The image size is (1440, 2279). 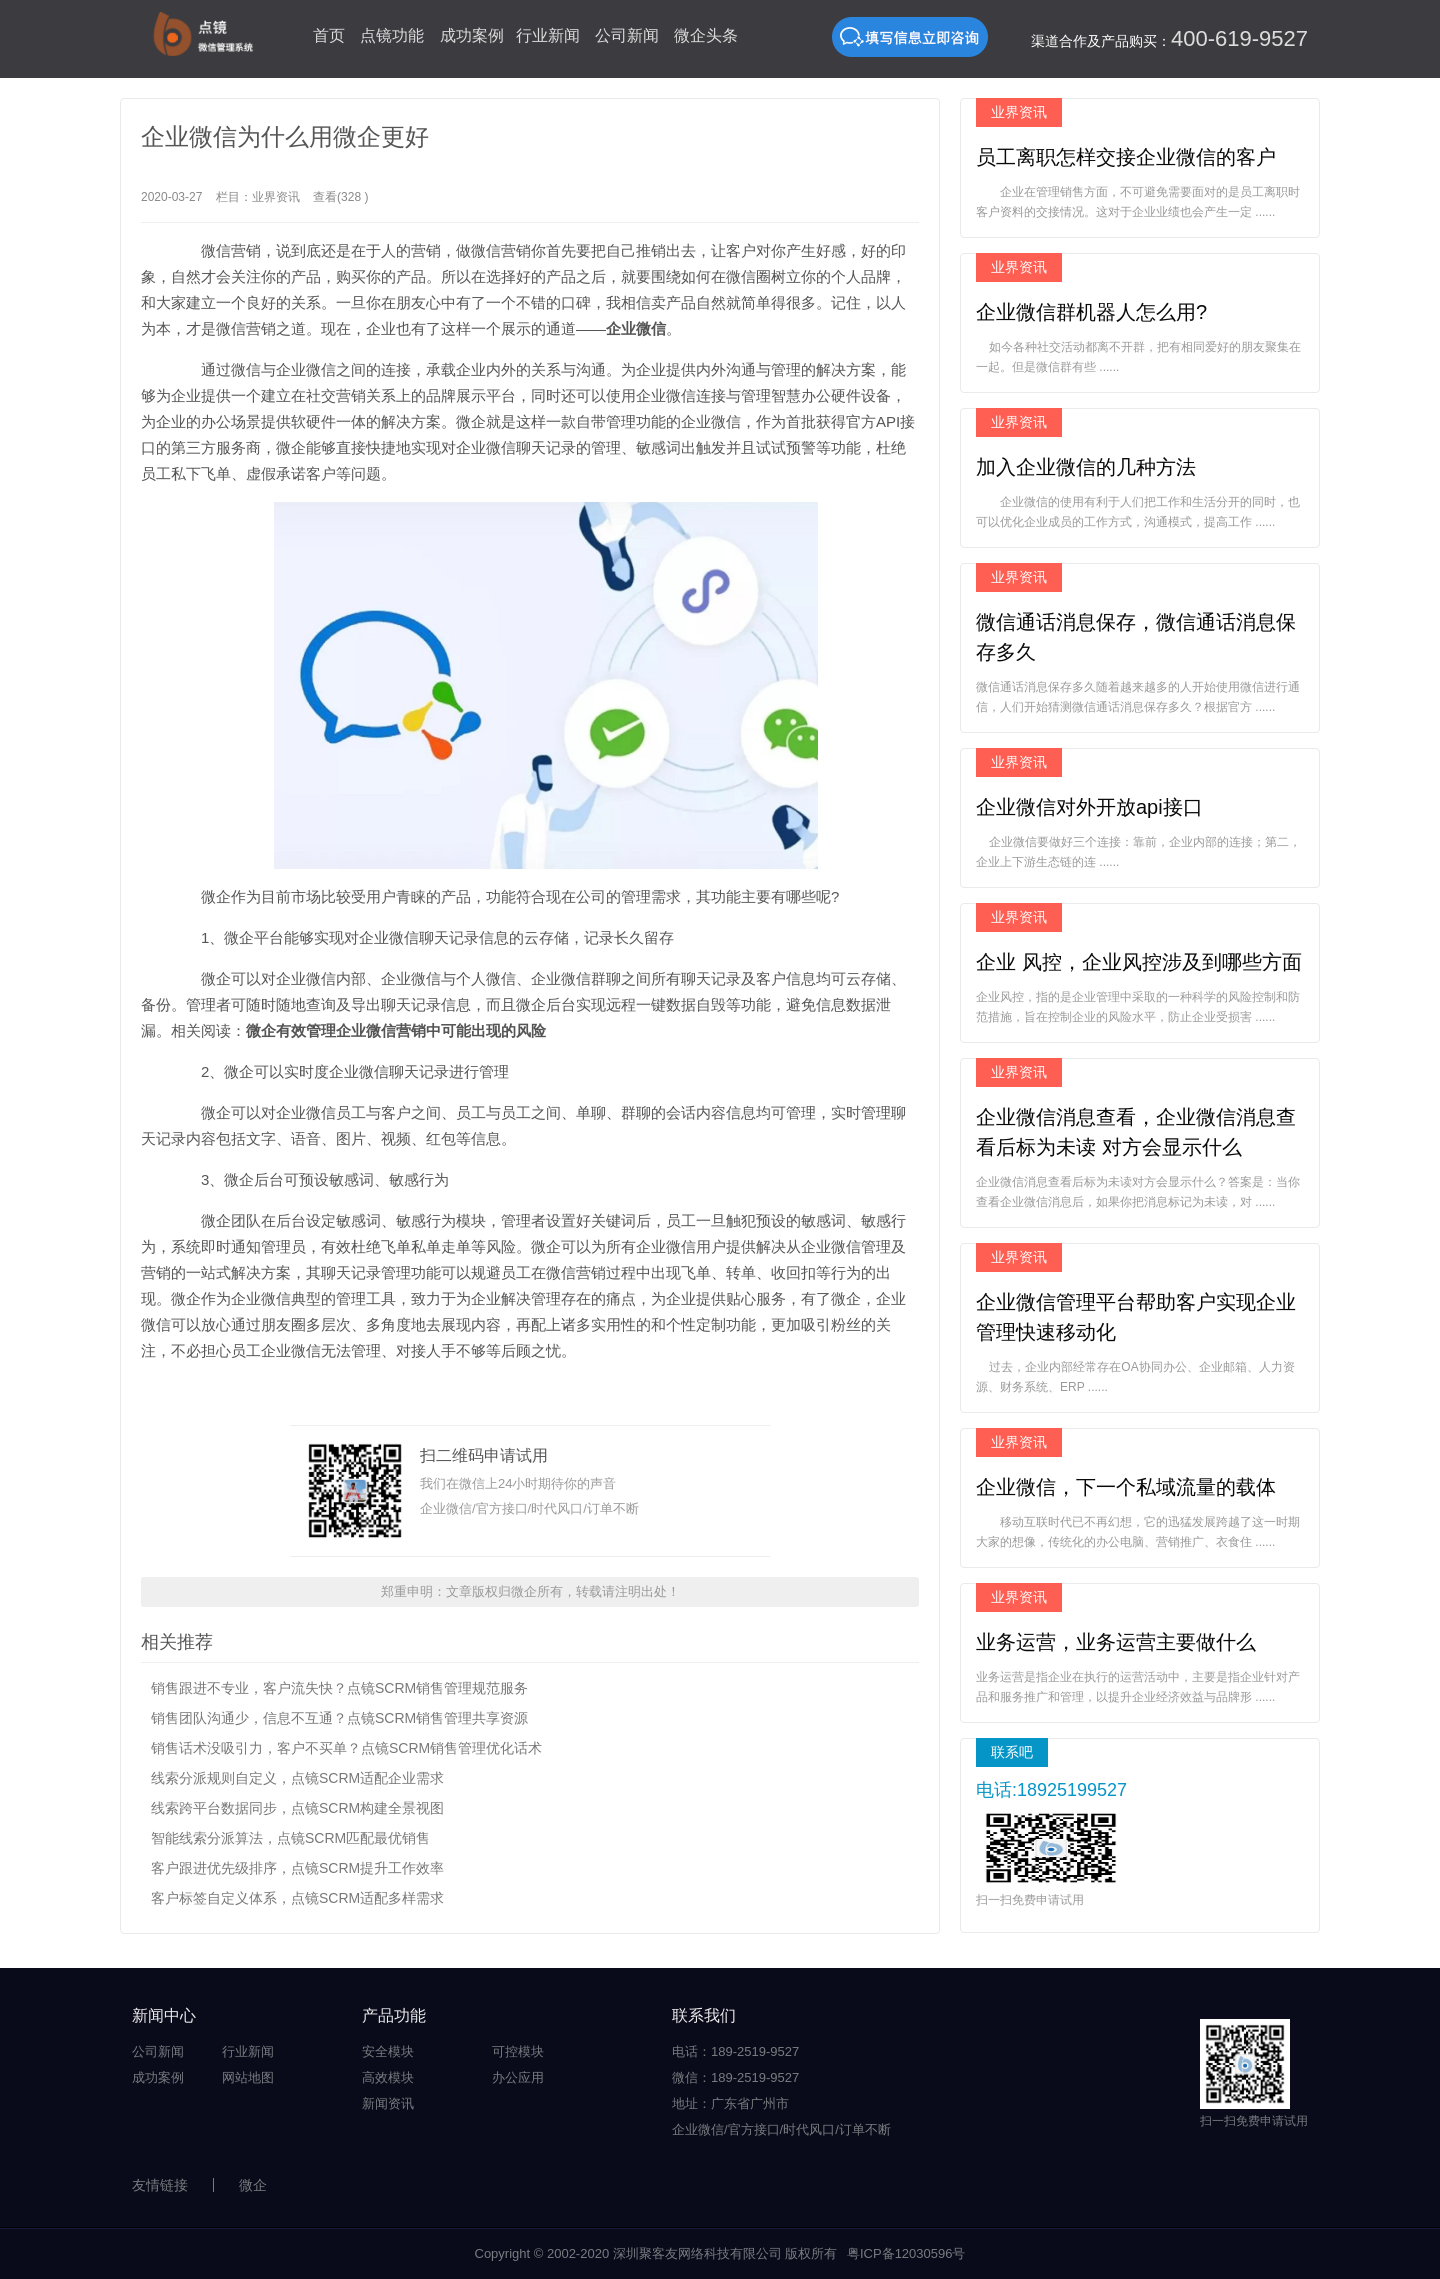 What do you see at coordinates (388, 2051) in the screenshot?
I see `安全模块` at bounding box center [388, 2051].